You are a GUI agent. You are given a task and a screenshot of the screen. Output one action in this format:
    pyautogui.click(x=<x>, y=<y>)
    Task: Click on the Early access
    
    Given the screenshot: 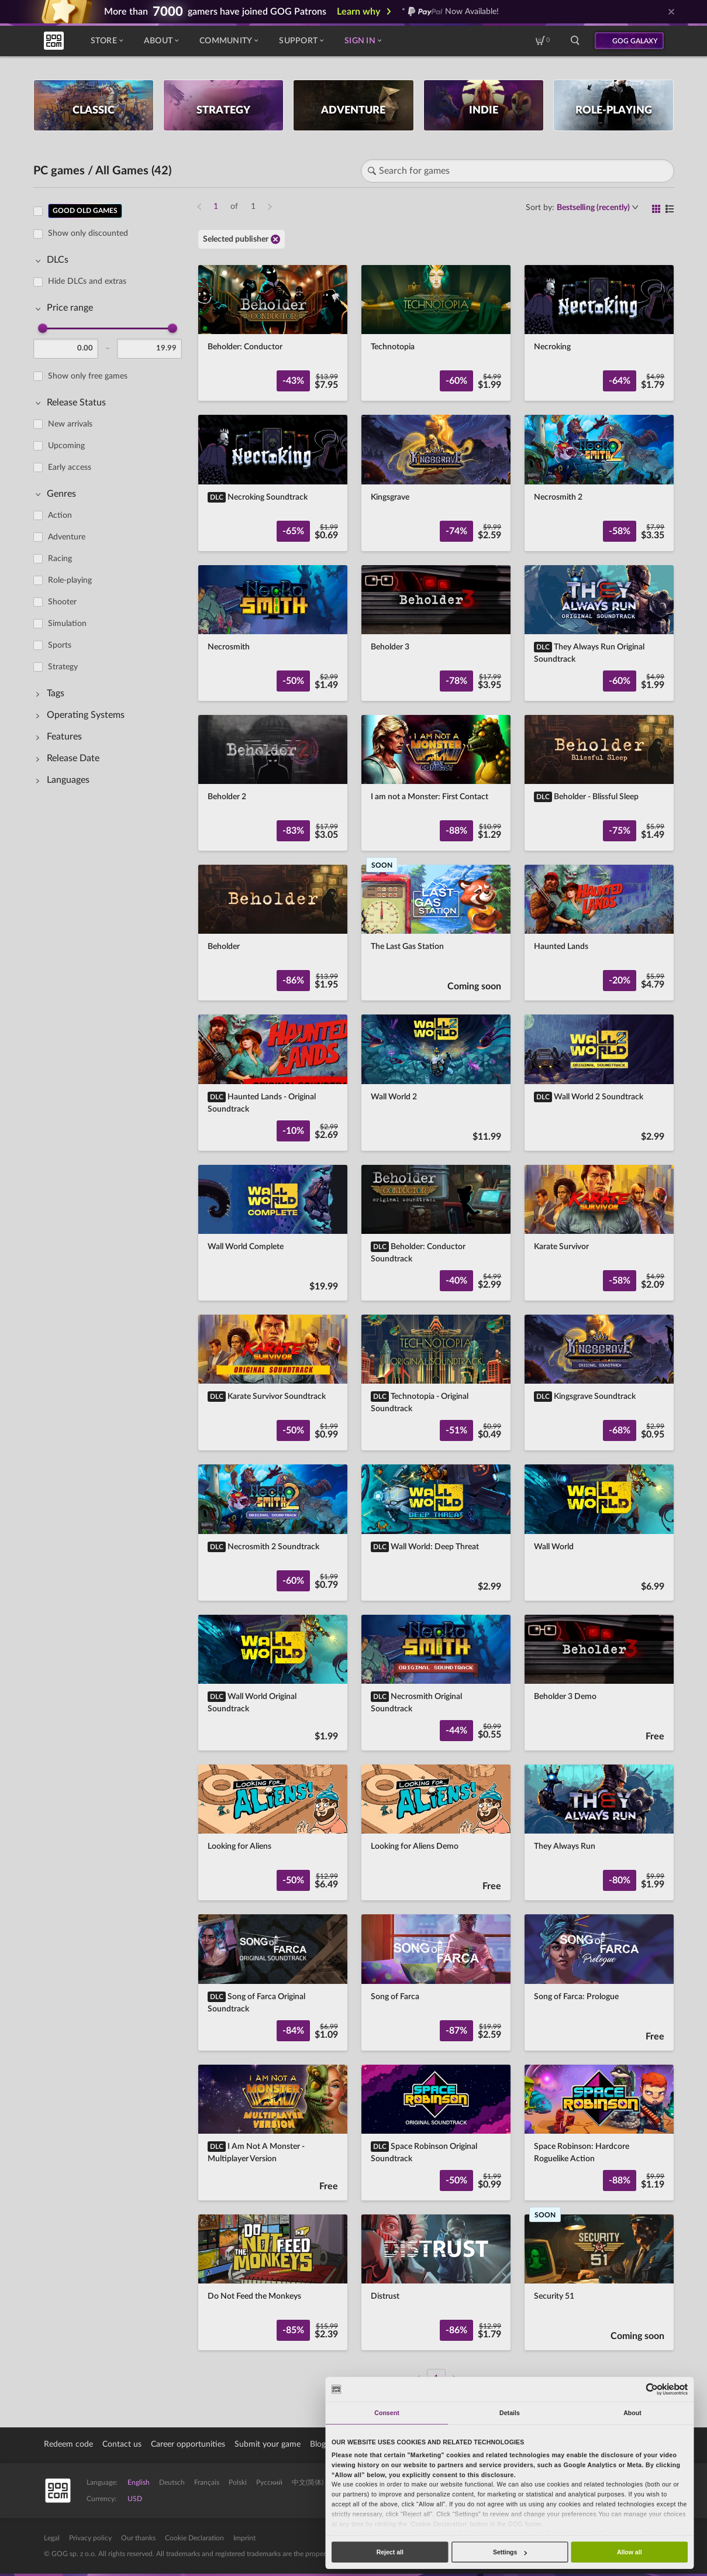 What is the action you would take?
    pyautogui.click(x=69, y=467)
    